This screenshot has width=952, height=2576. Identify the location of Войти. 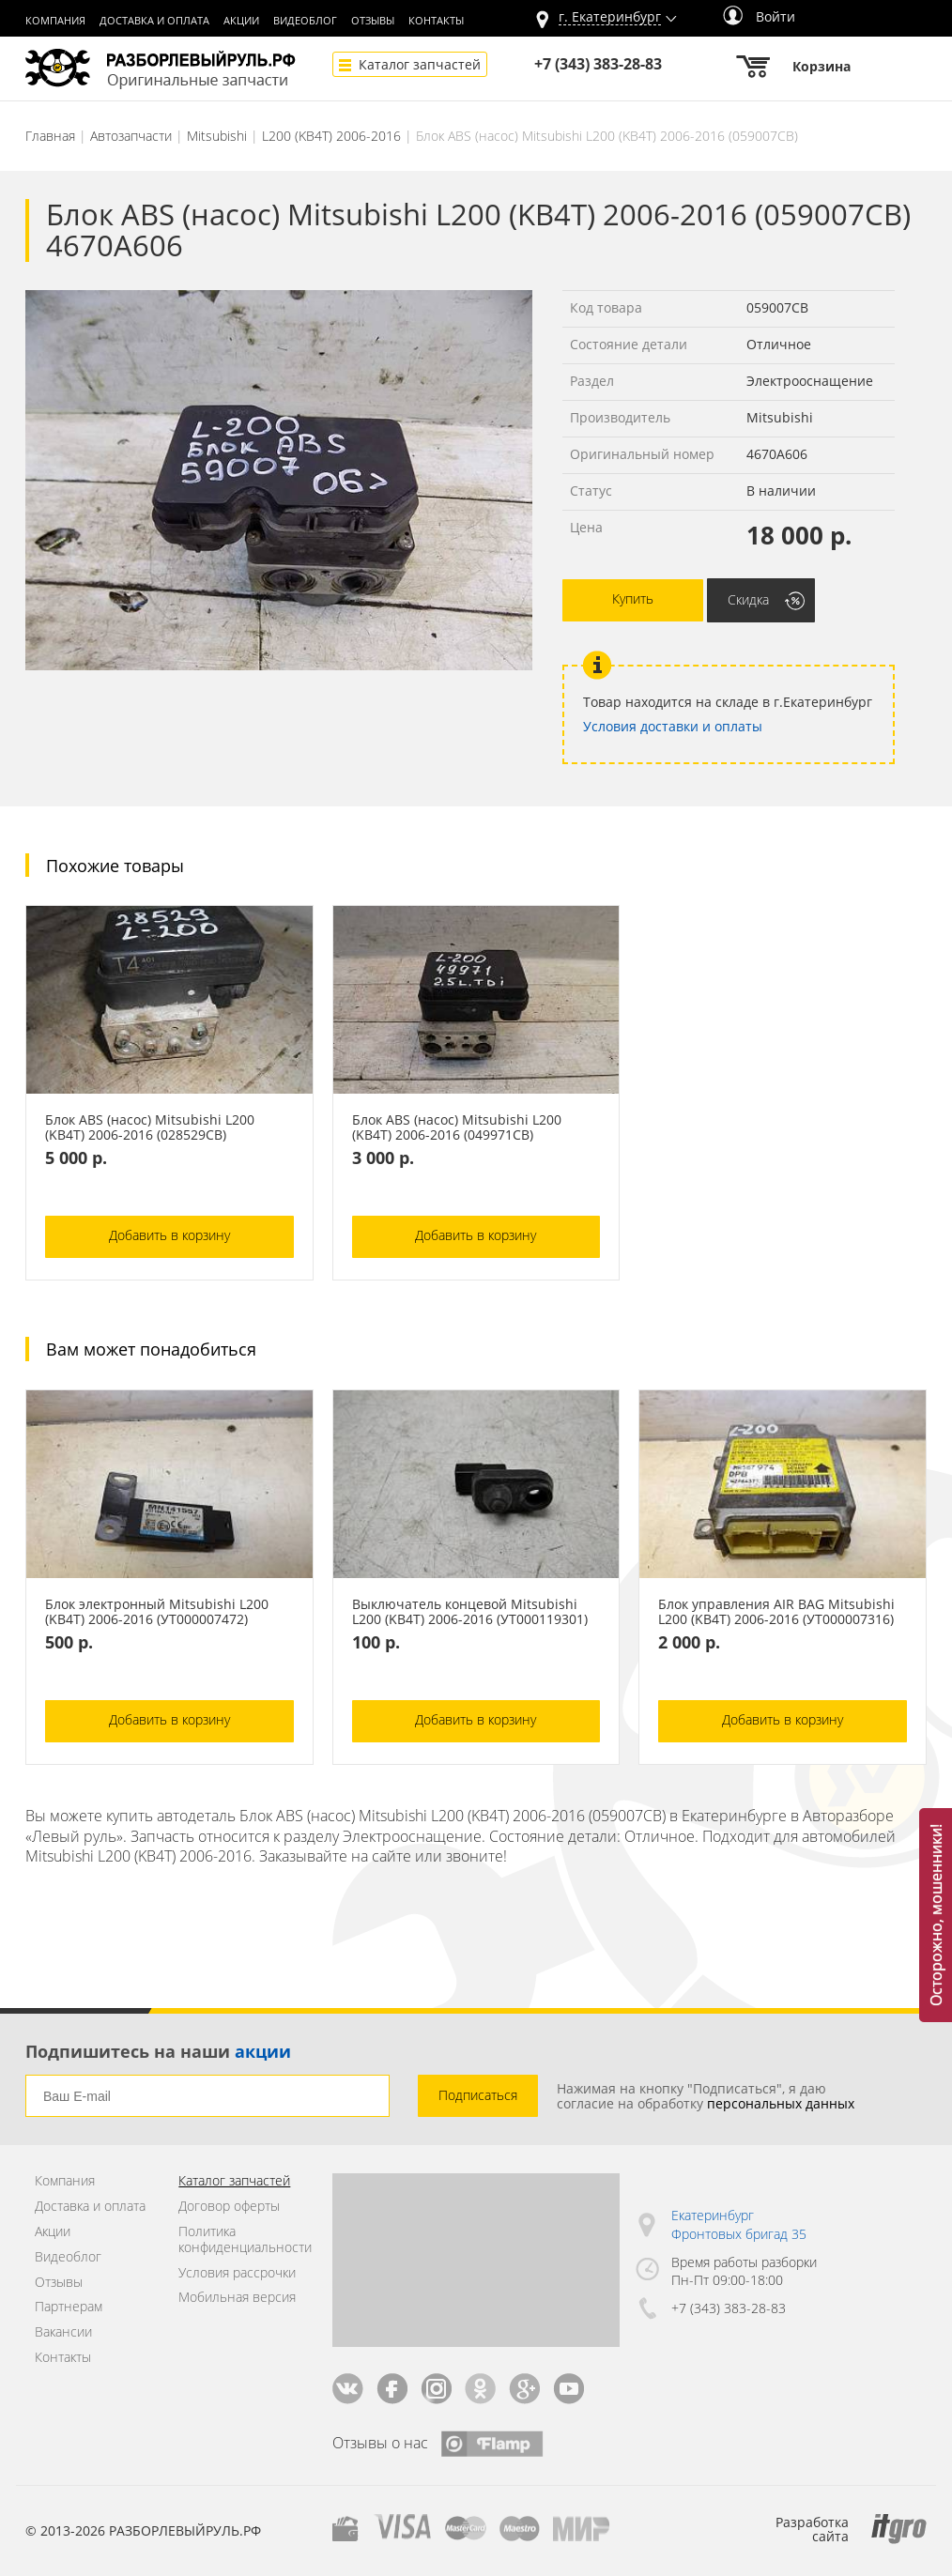
(759, 16).